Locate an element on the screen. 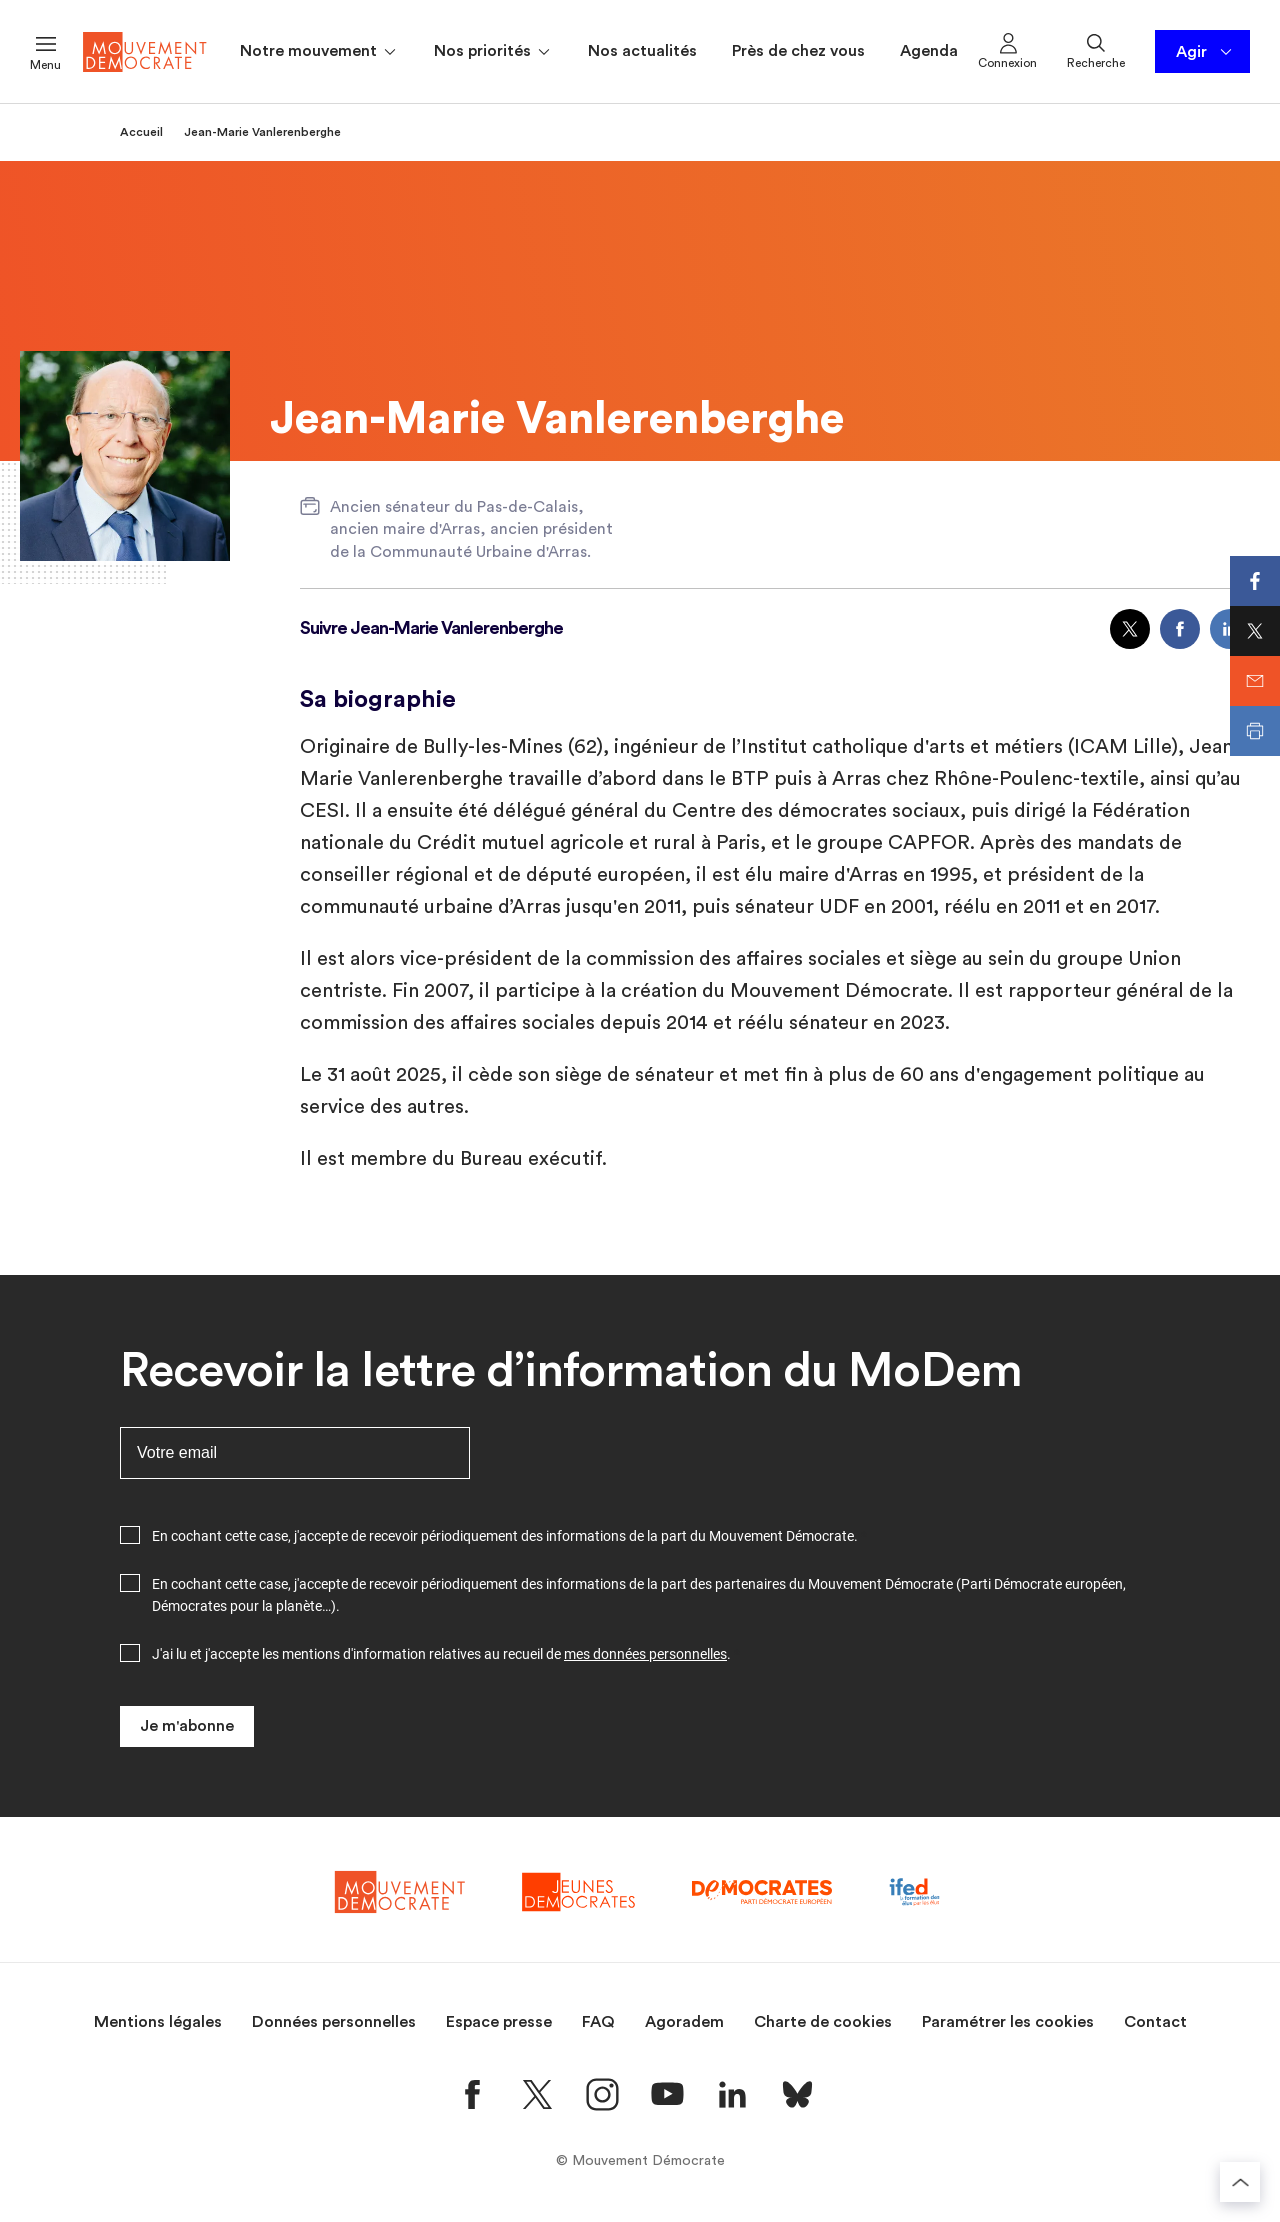 The width and height of the screenshot is (1280, 2222). Agir is located at coordinates (1205, 52).